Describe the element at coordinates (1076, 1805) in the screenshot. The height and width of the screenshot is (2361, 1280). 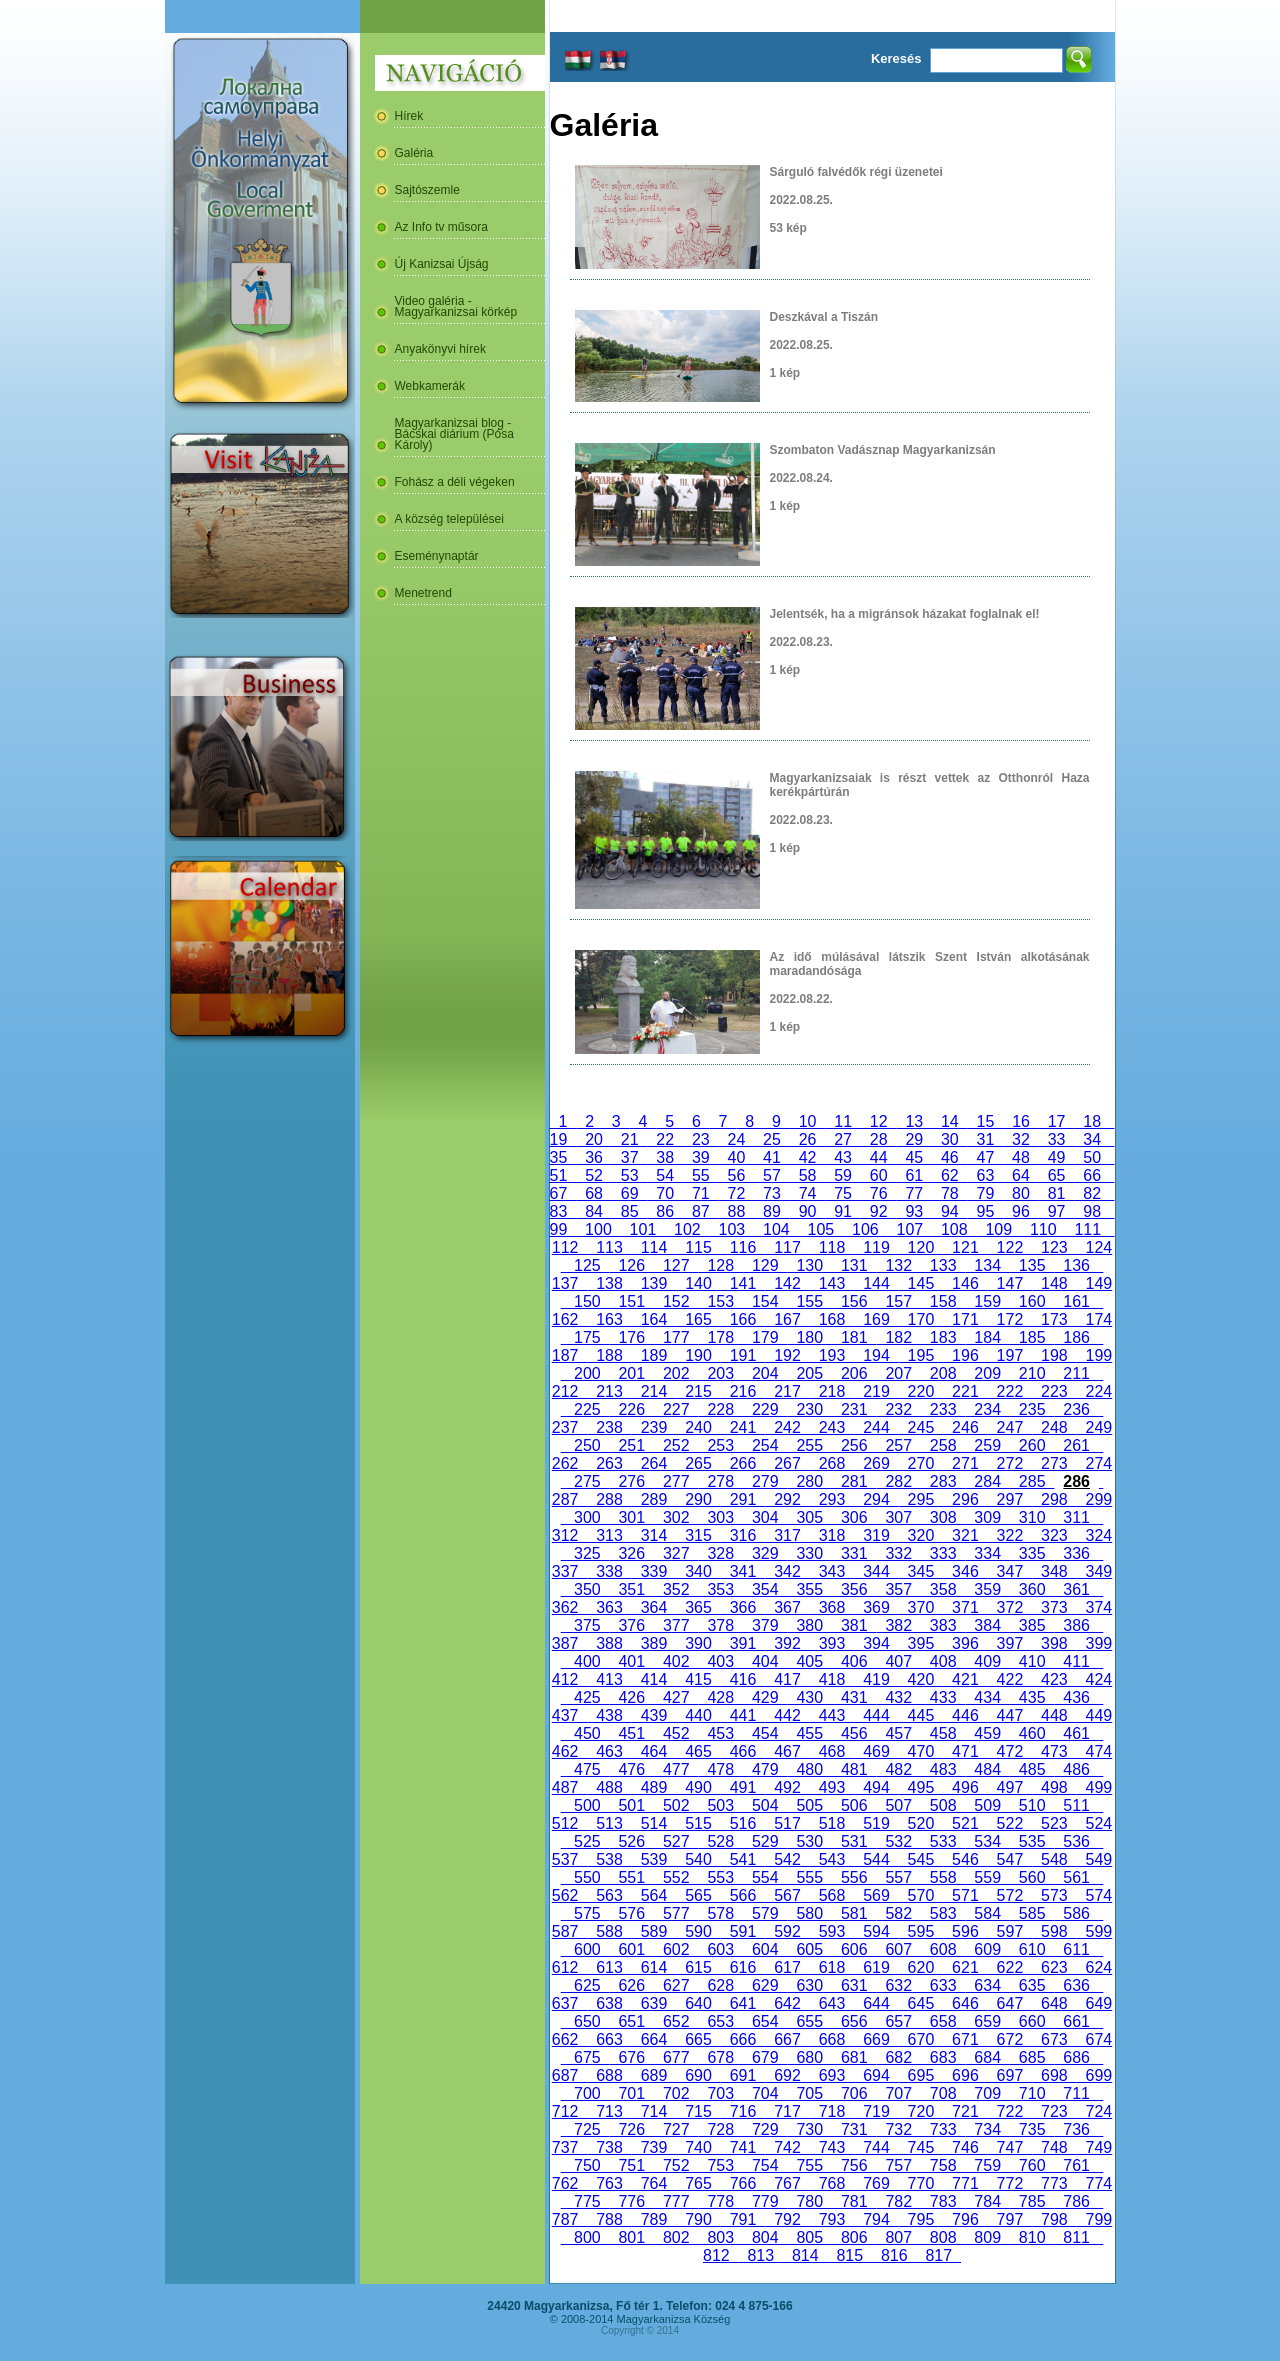
I see `511` at that location.